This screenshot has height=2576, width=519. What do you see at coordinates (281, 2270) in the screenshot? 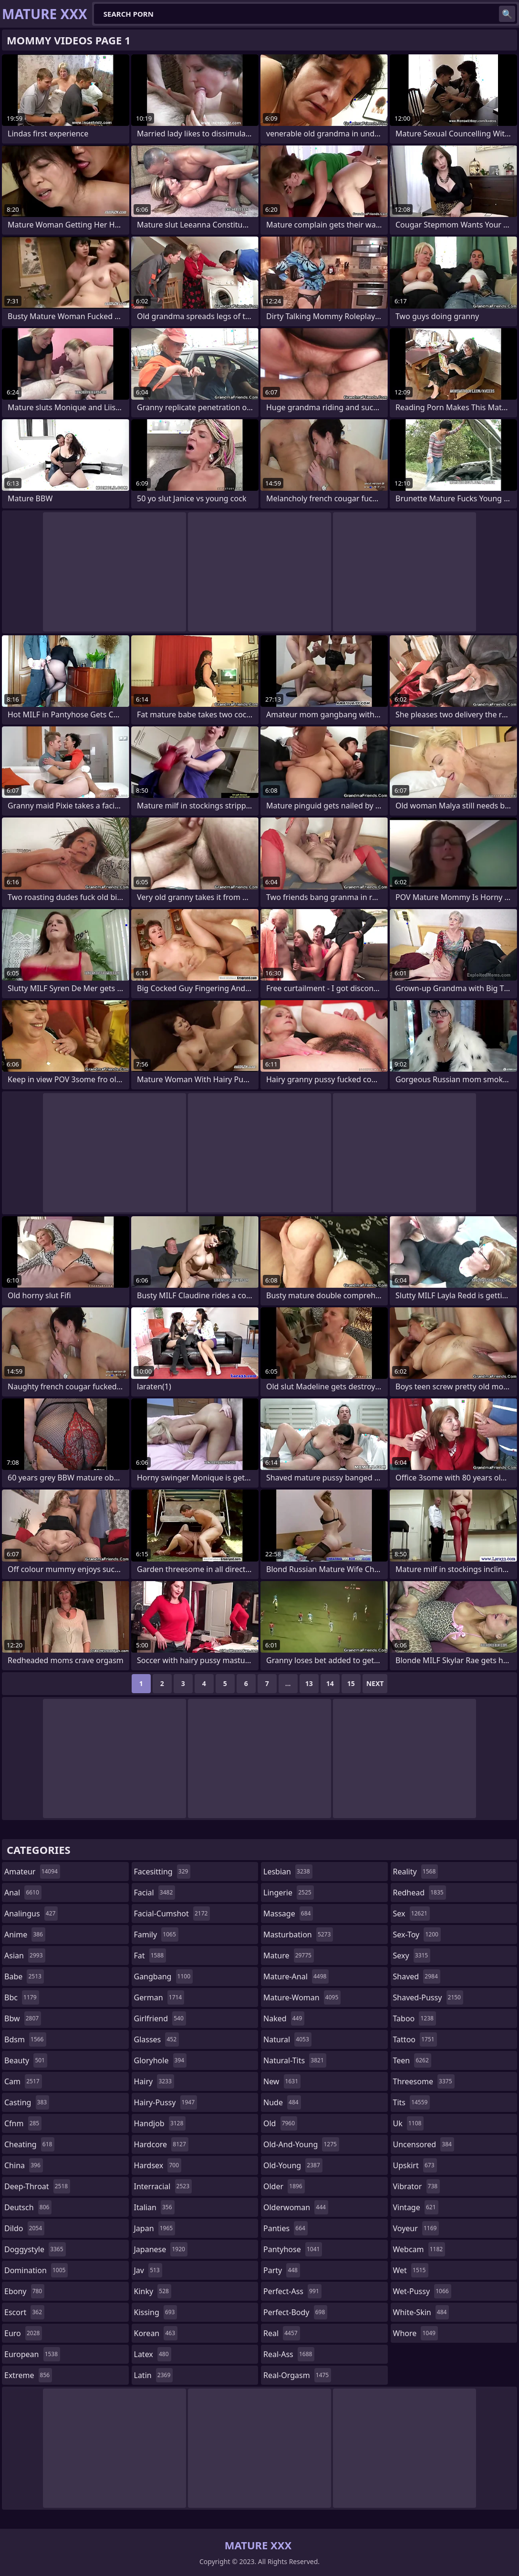
I see `party` at bounding box center [281, 2270].